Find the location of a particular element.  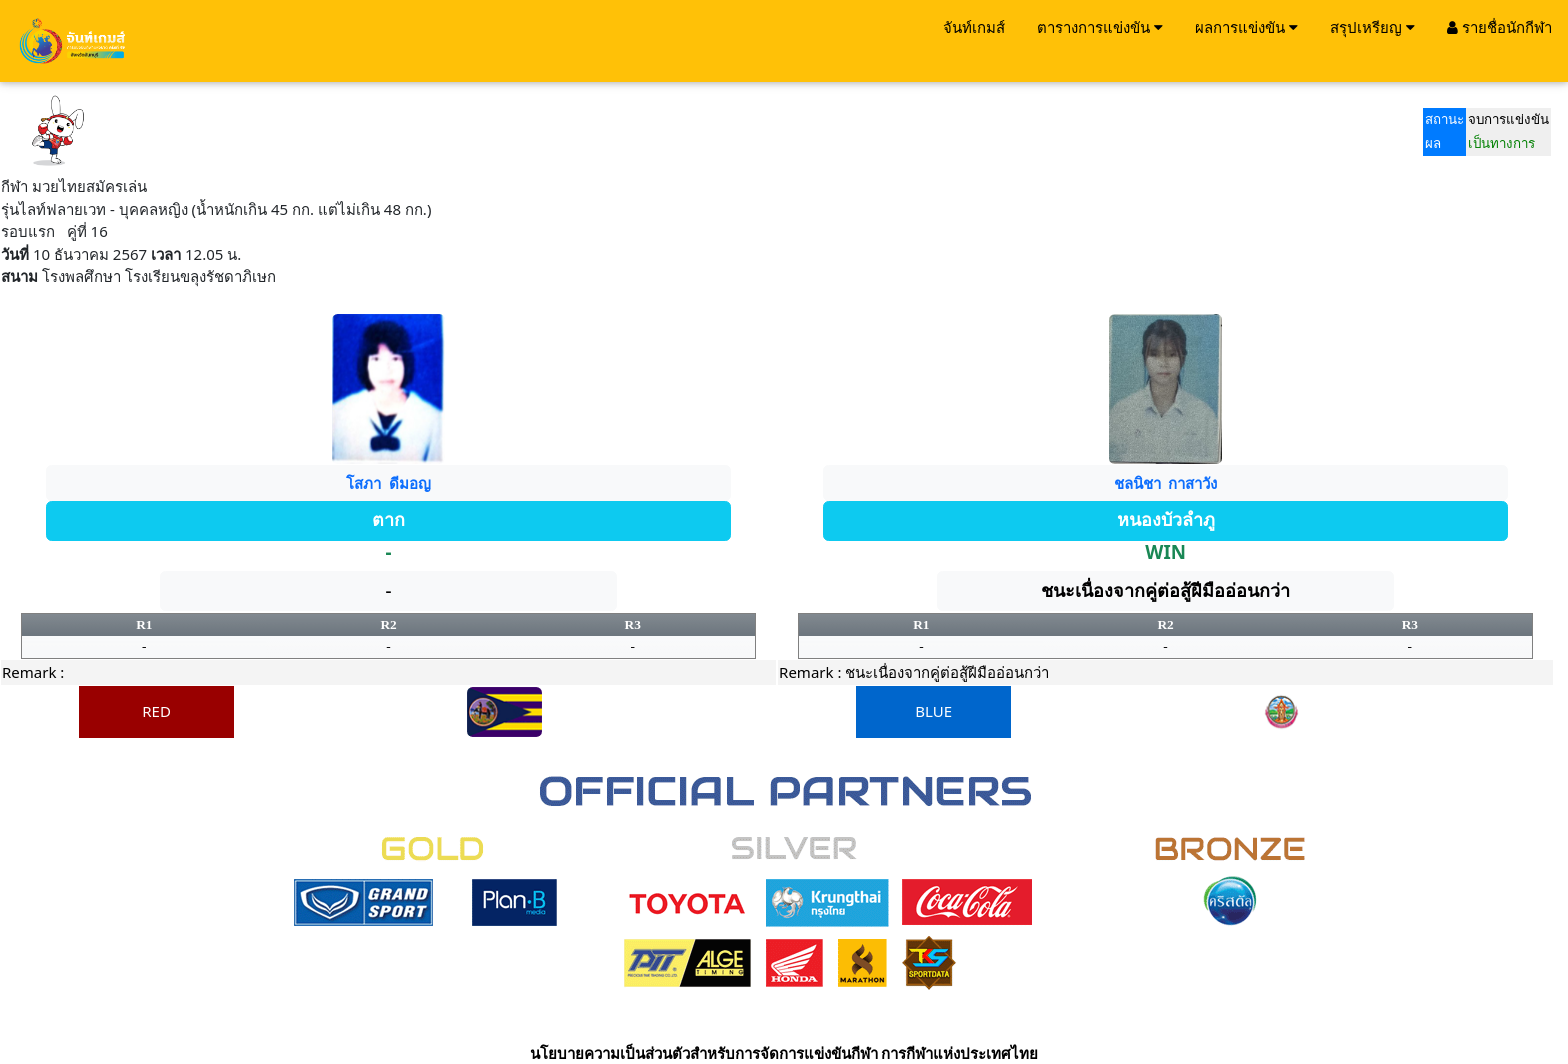

จันท์เกมส์ is located at coordinates (974, 27).